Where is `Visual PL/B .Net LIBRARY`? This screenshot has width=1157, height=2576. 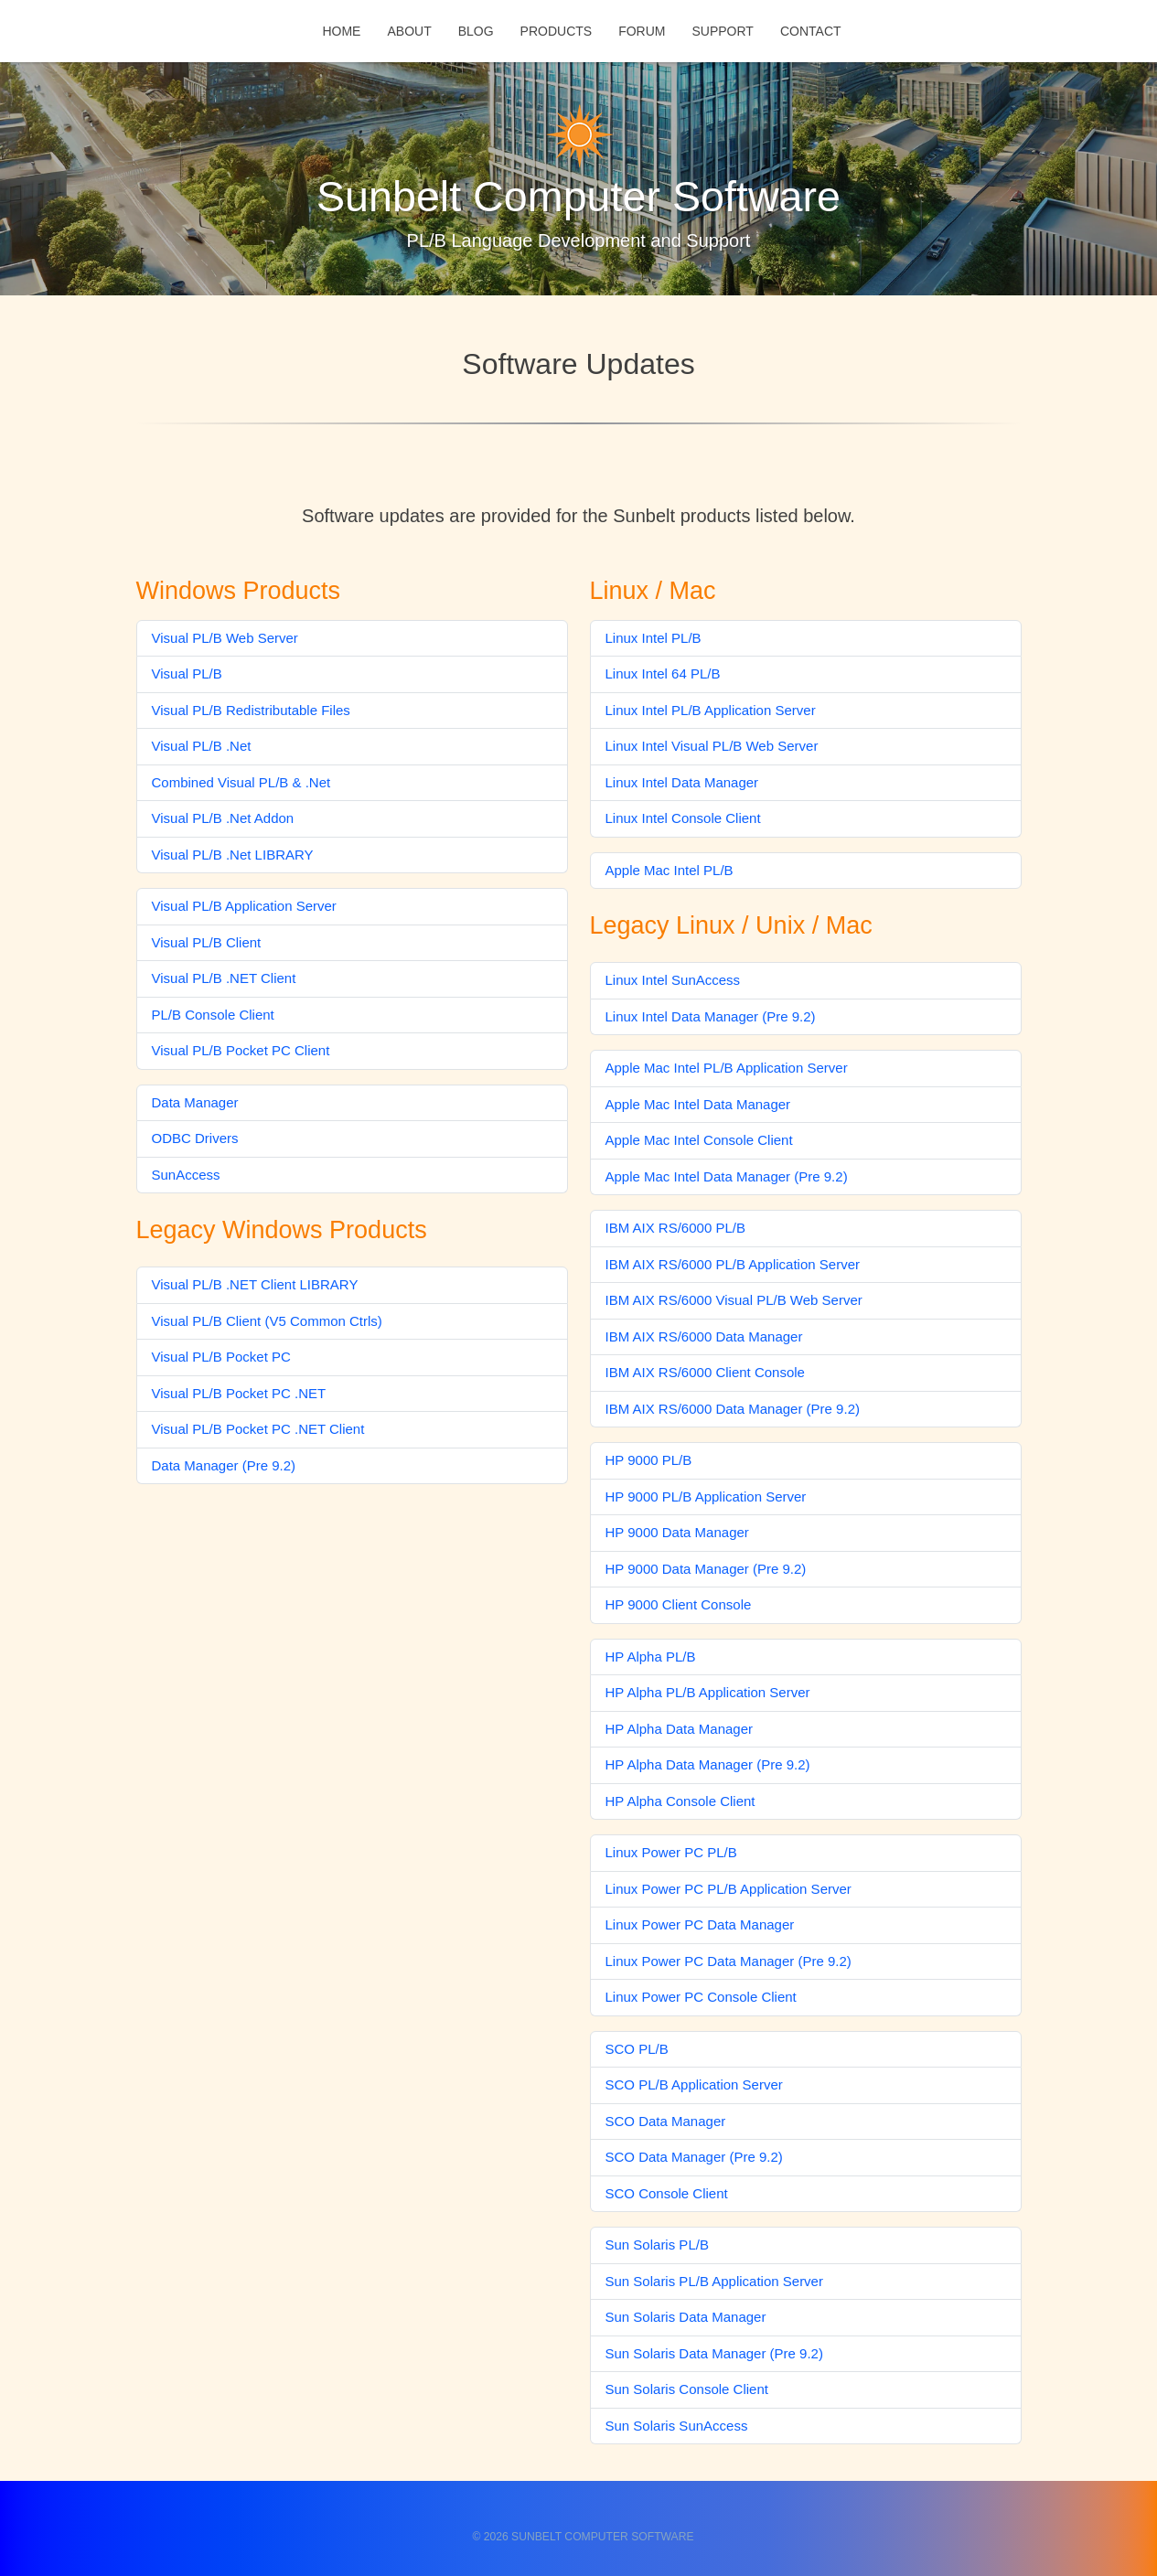
Visual PL/B .Net LIBRARY is located at coordinates (233, 854).